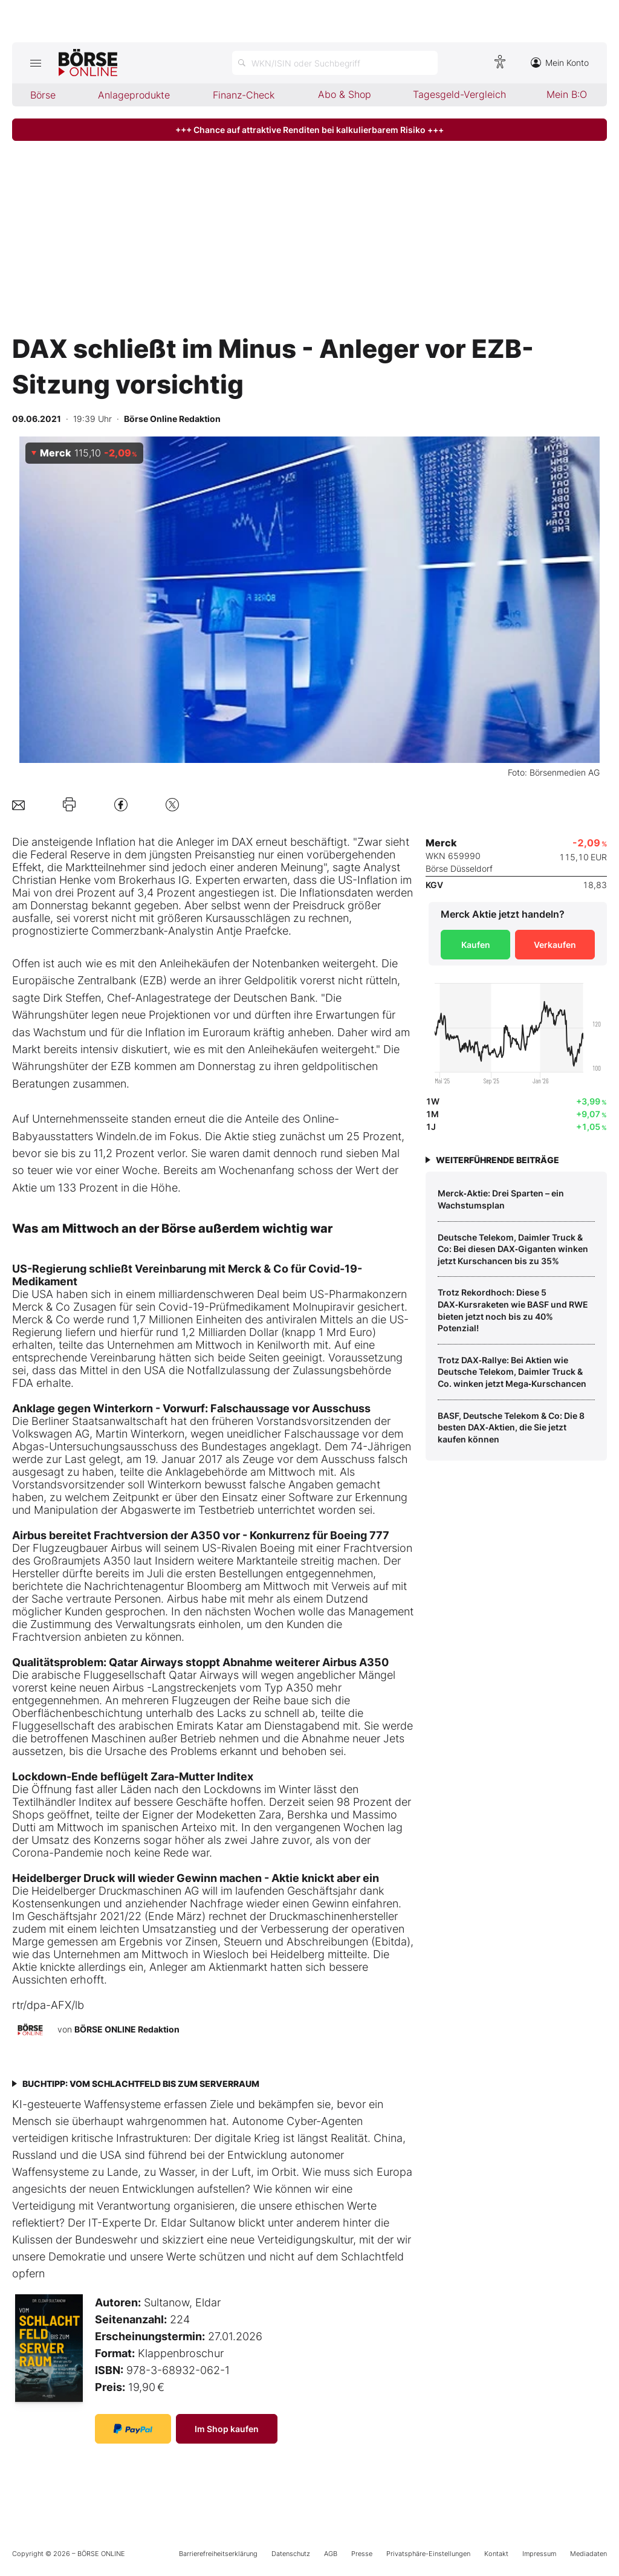 The image size is (619, 2576). I want to click on Mein B:O [menuitem], so click(566, 94).